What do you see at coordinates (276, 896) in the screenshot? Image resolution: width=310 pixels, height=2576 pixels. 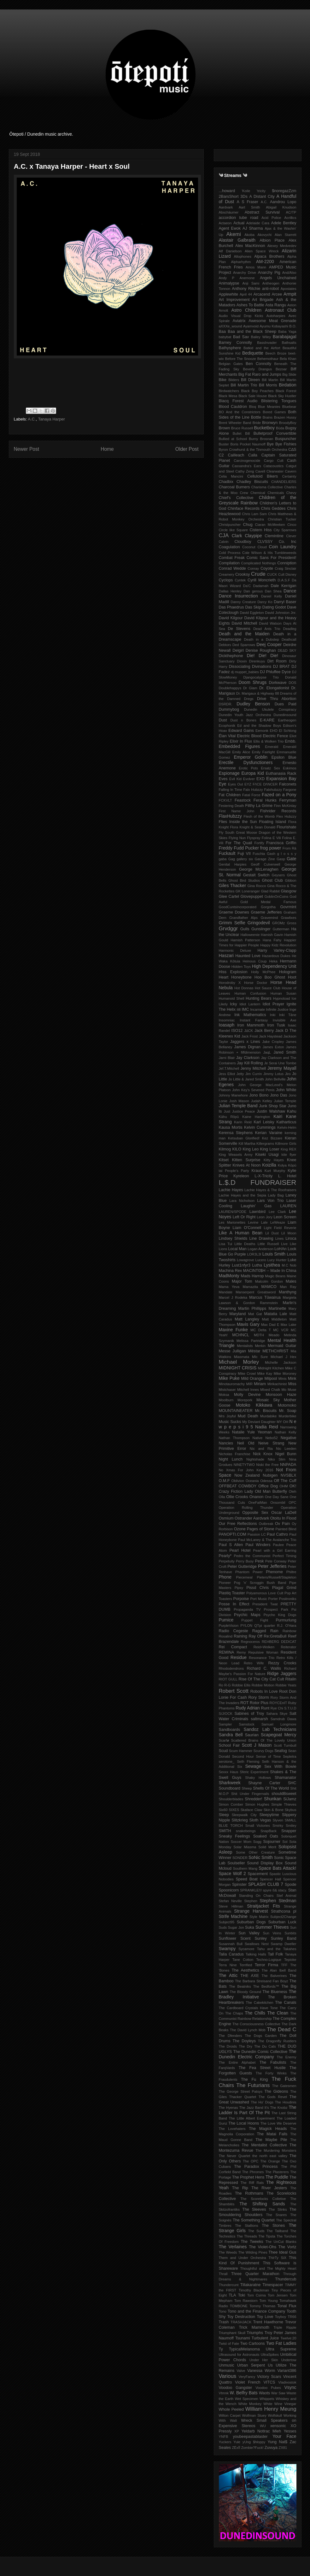 I see `GoblinOnCoins` at bounding box center [276, 896].